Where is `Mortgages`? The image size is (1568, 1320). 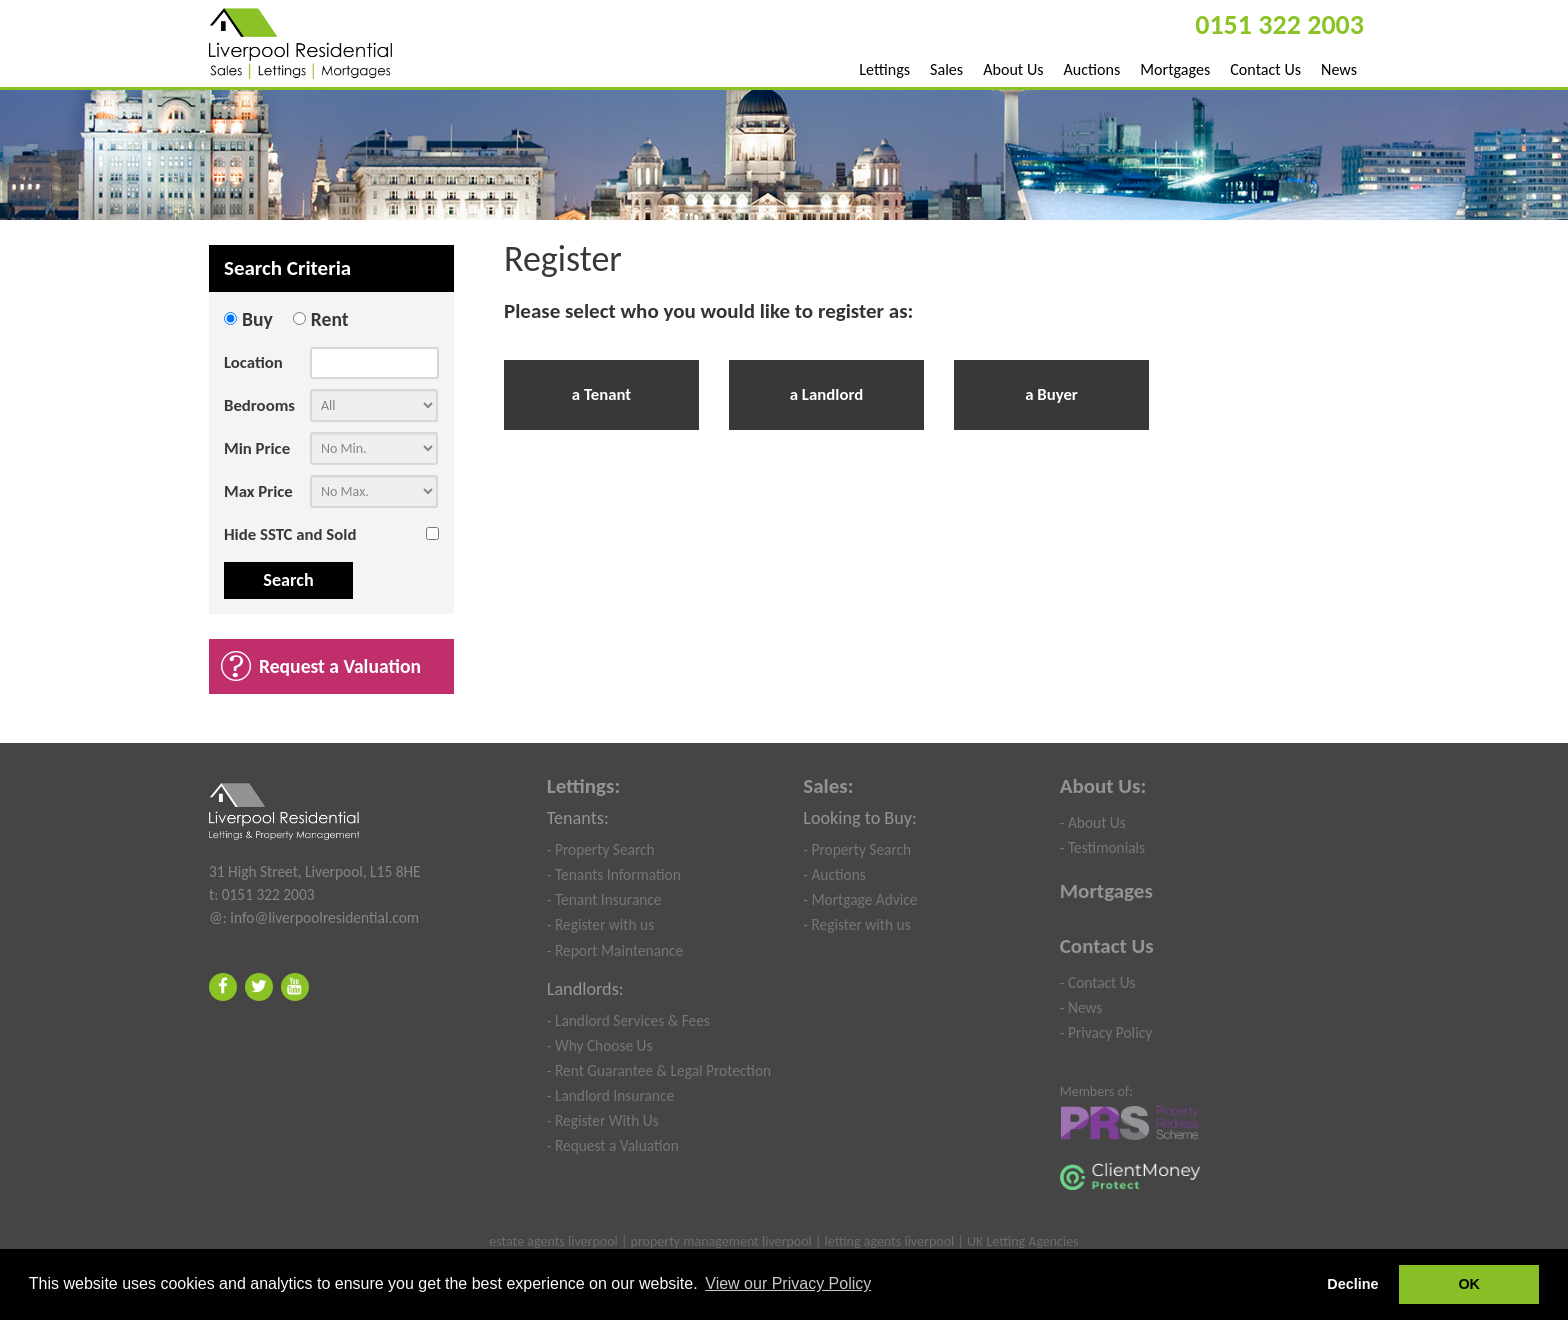
Mortgages is located at coordinates (1175, 69).